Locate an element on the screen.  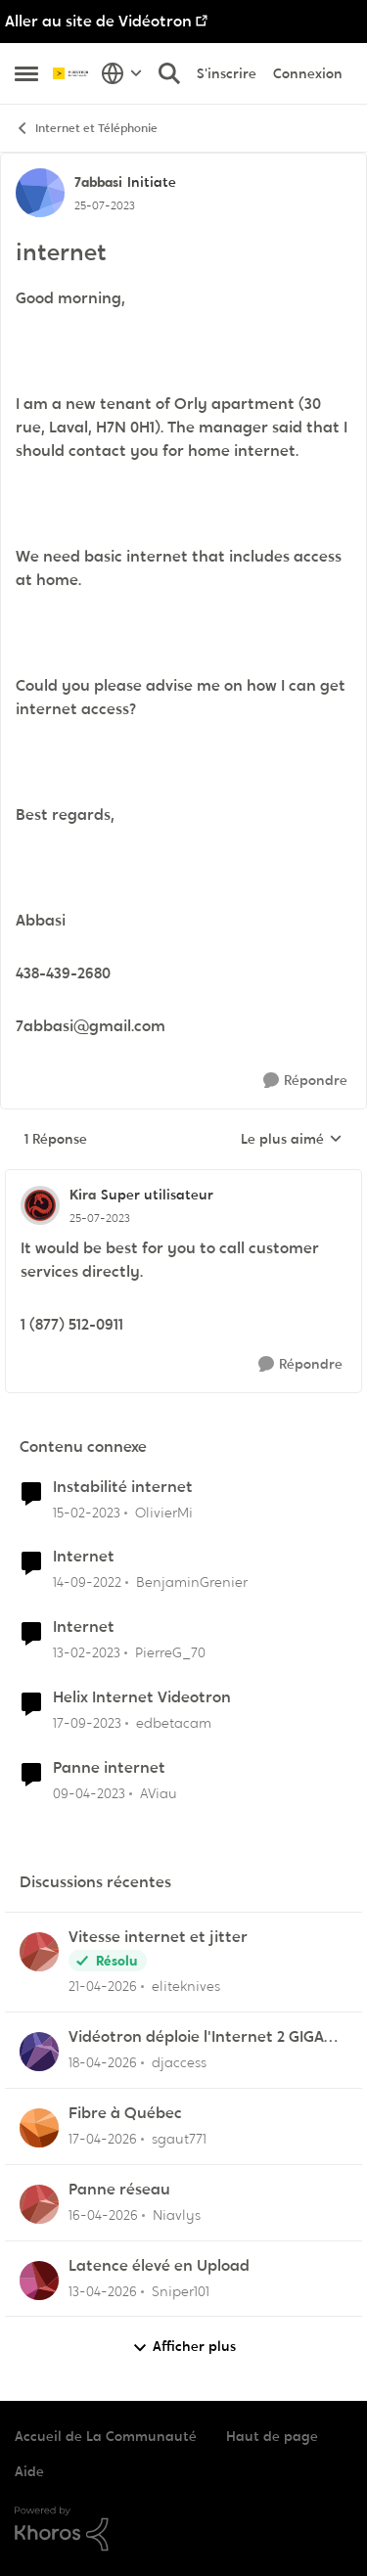
Panne internet is located at coordinates (109, 1768).